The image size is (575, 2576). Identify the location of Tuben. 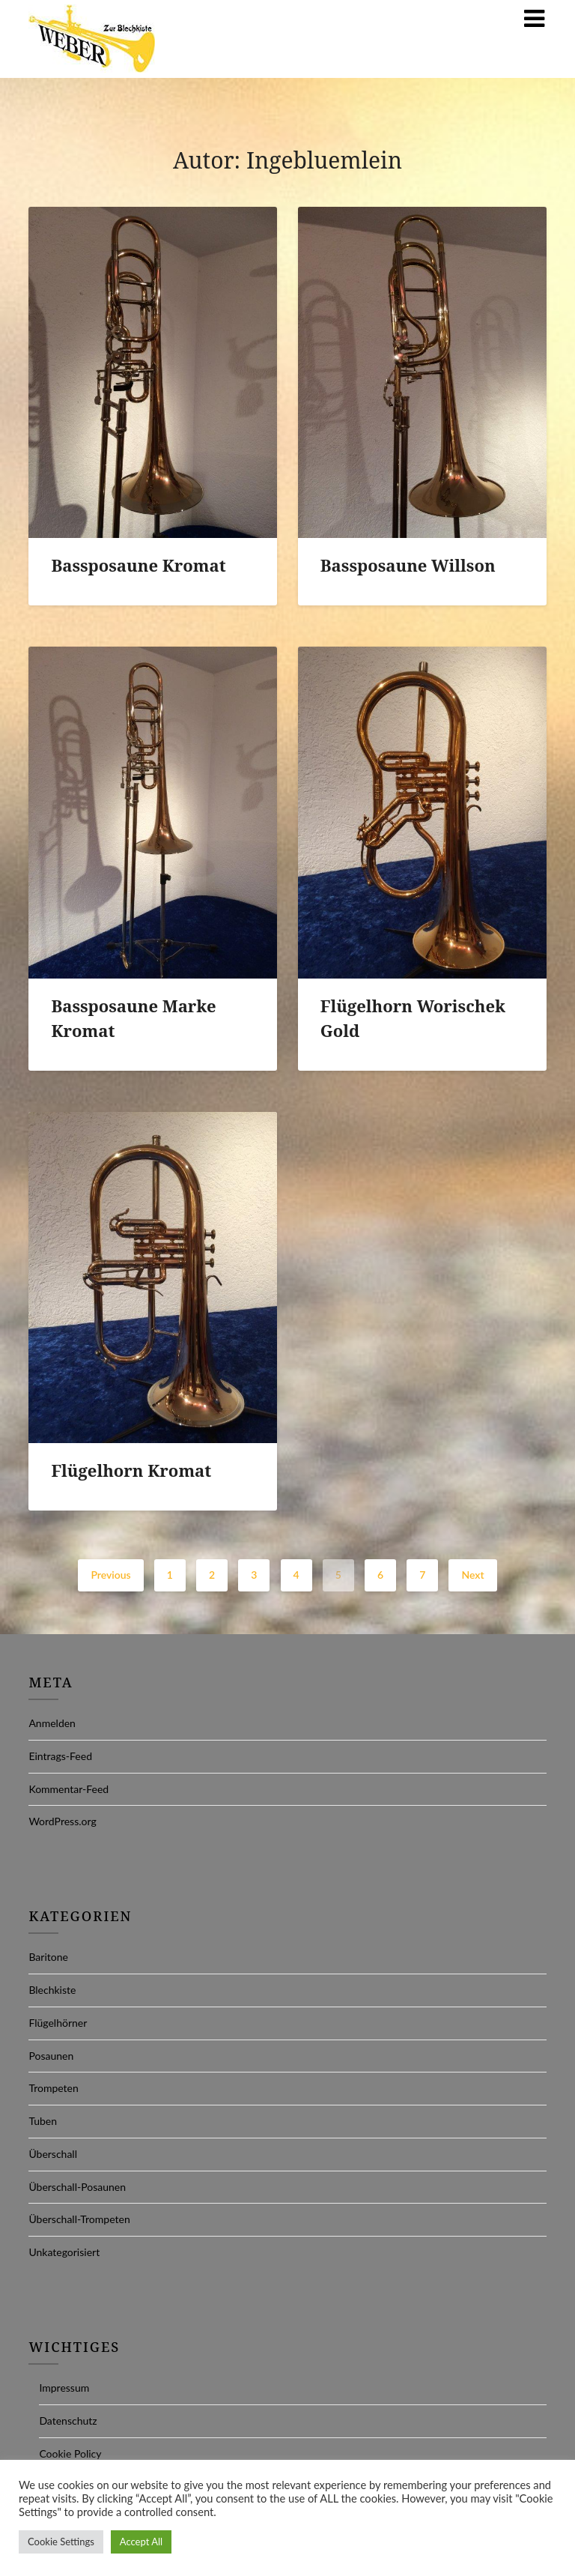
(42, 2120).